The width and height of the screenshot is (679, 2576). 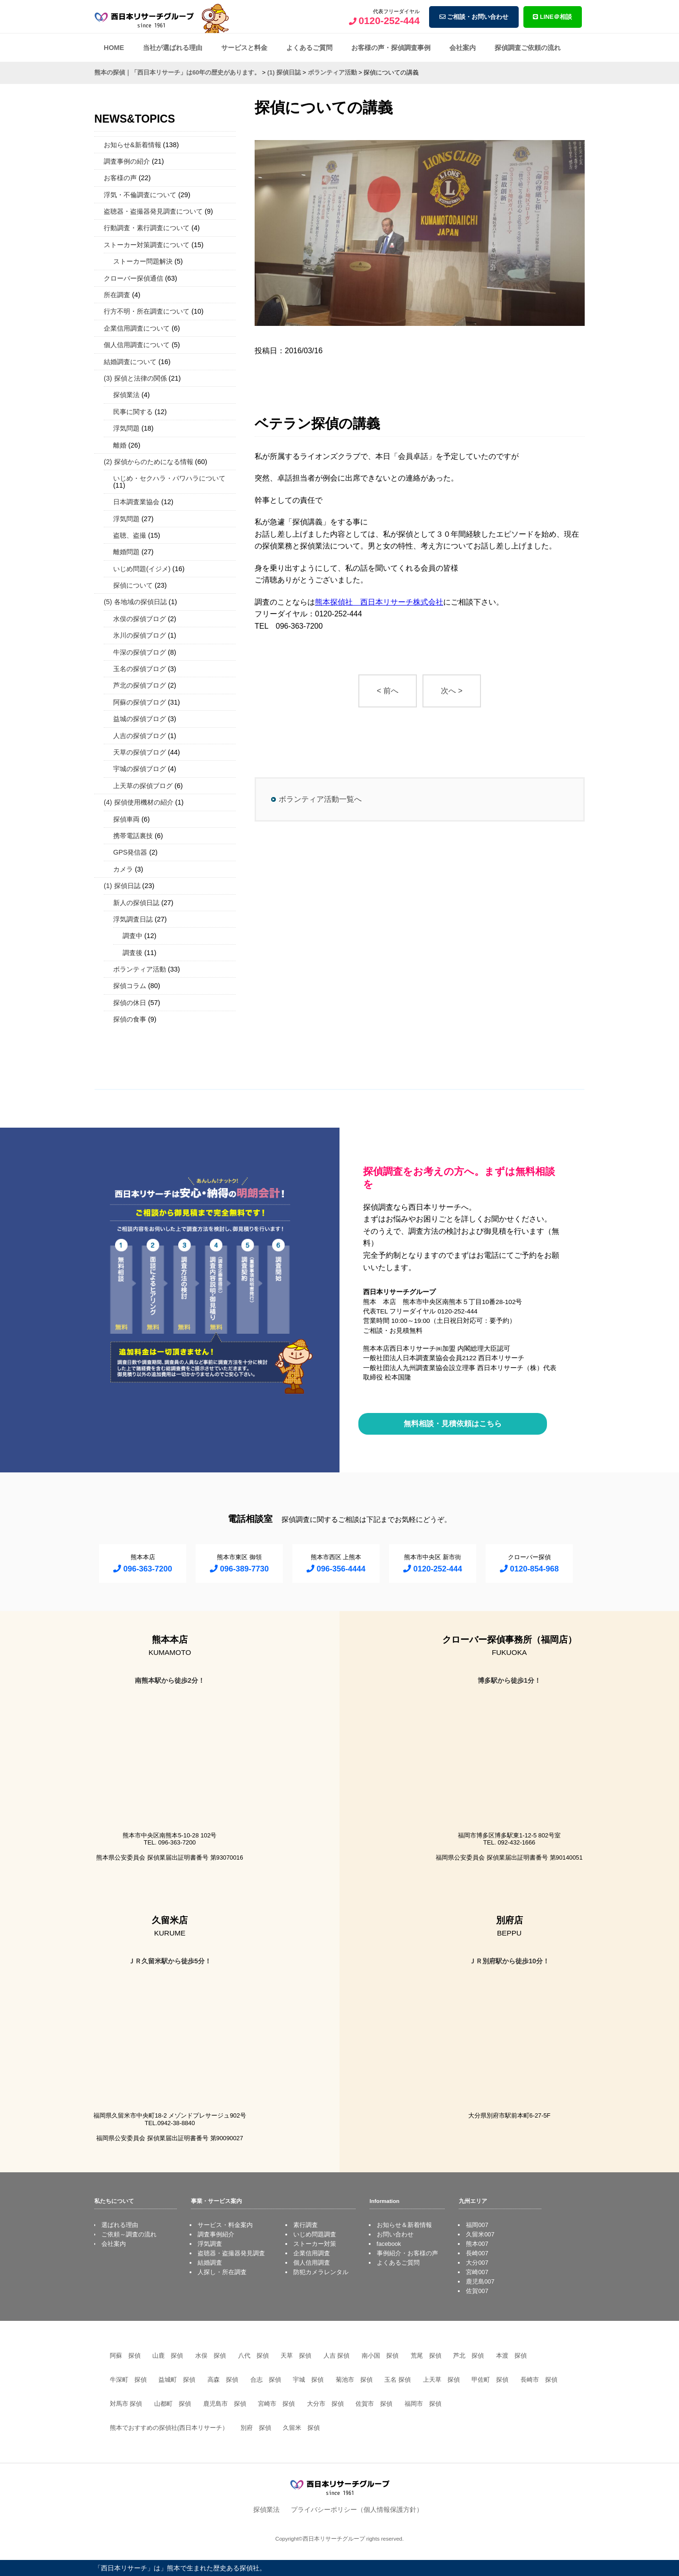 I want to click on いじめ・セクハラ・パワハラについて, so click(x=169, y=478).